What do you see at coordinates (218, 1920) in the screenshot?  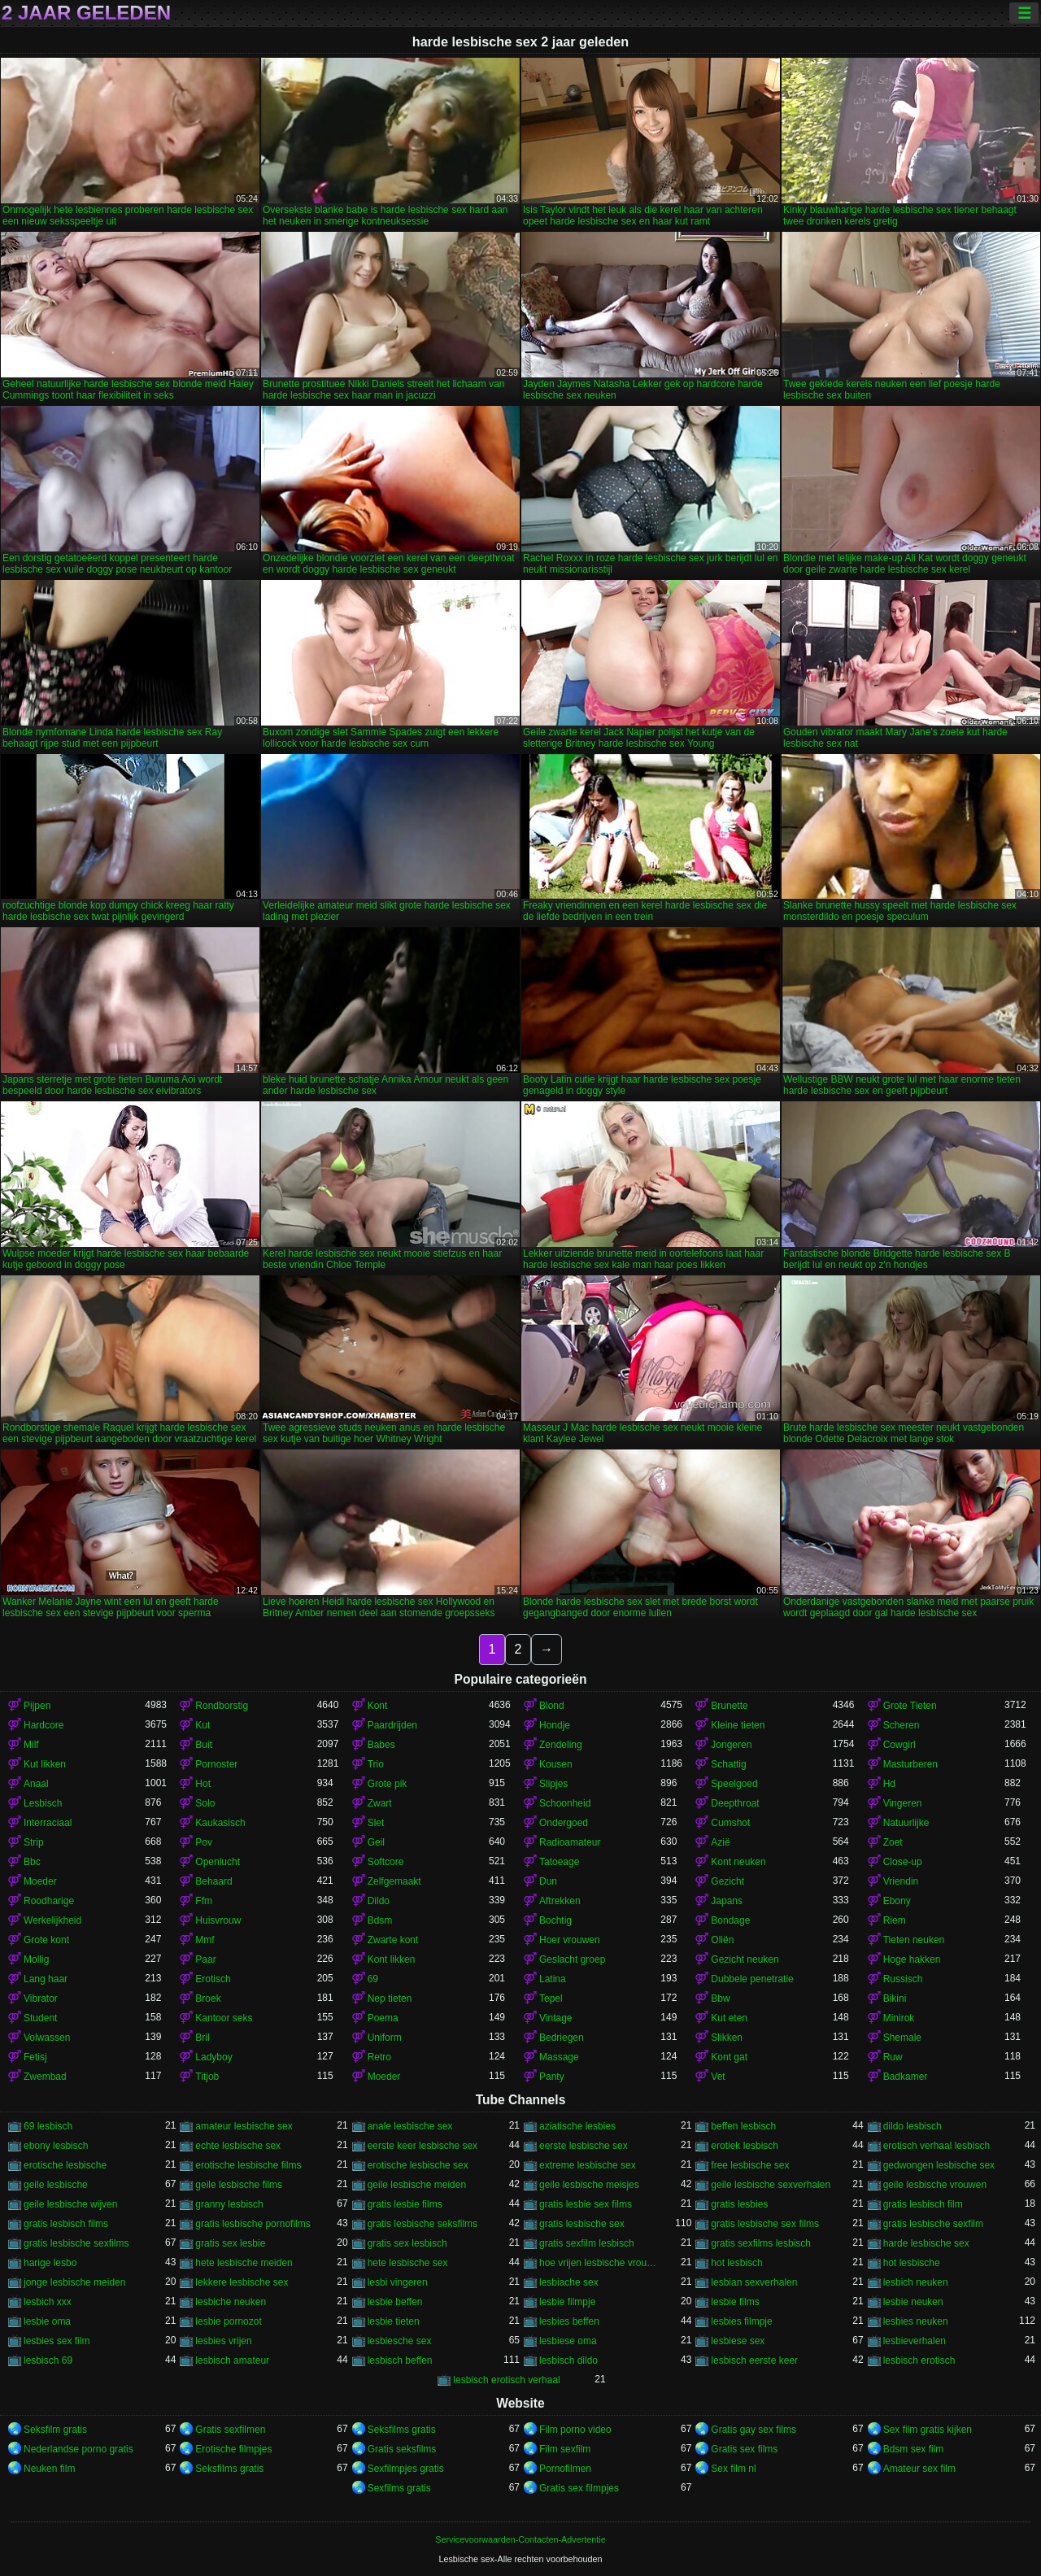 I see `Huisvrouw` at bounding box center [218, 1920].